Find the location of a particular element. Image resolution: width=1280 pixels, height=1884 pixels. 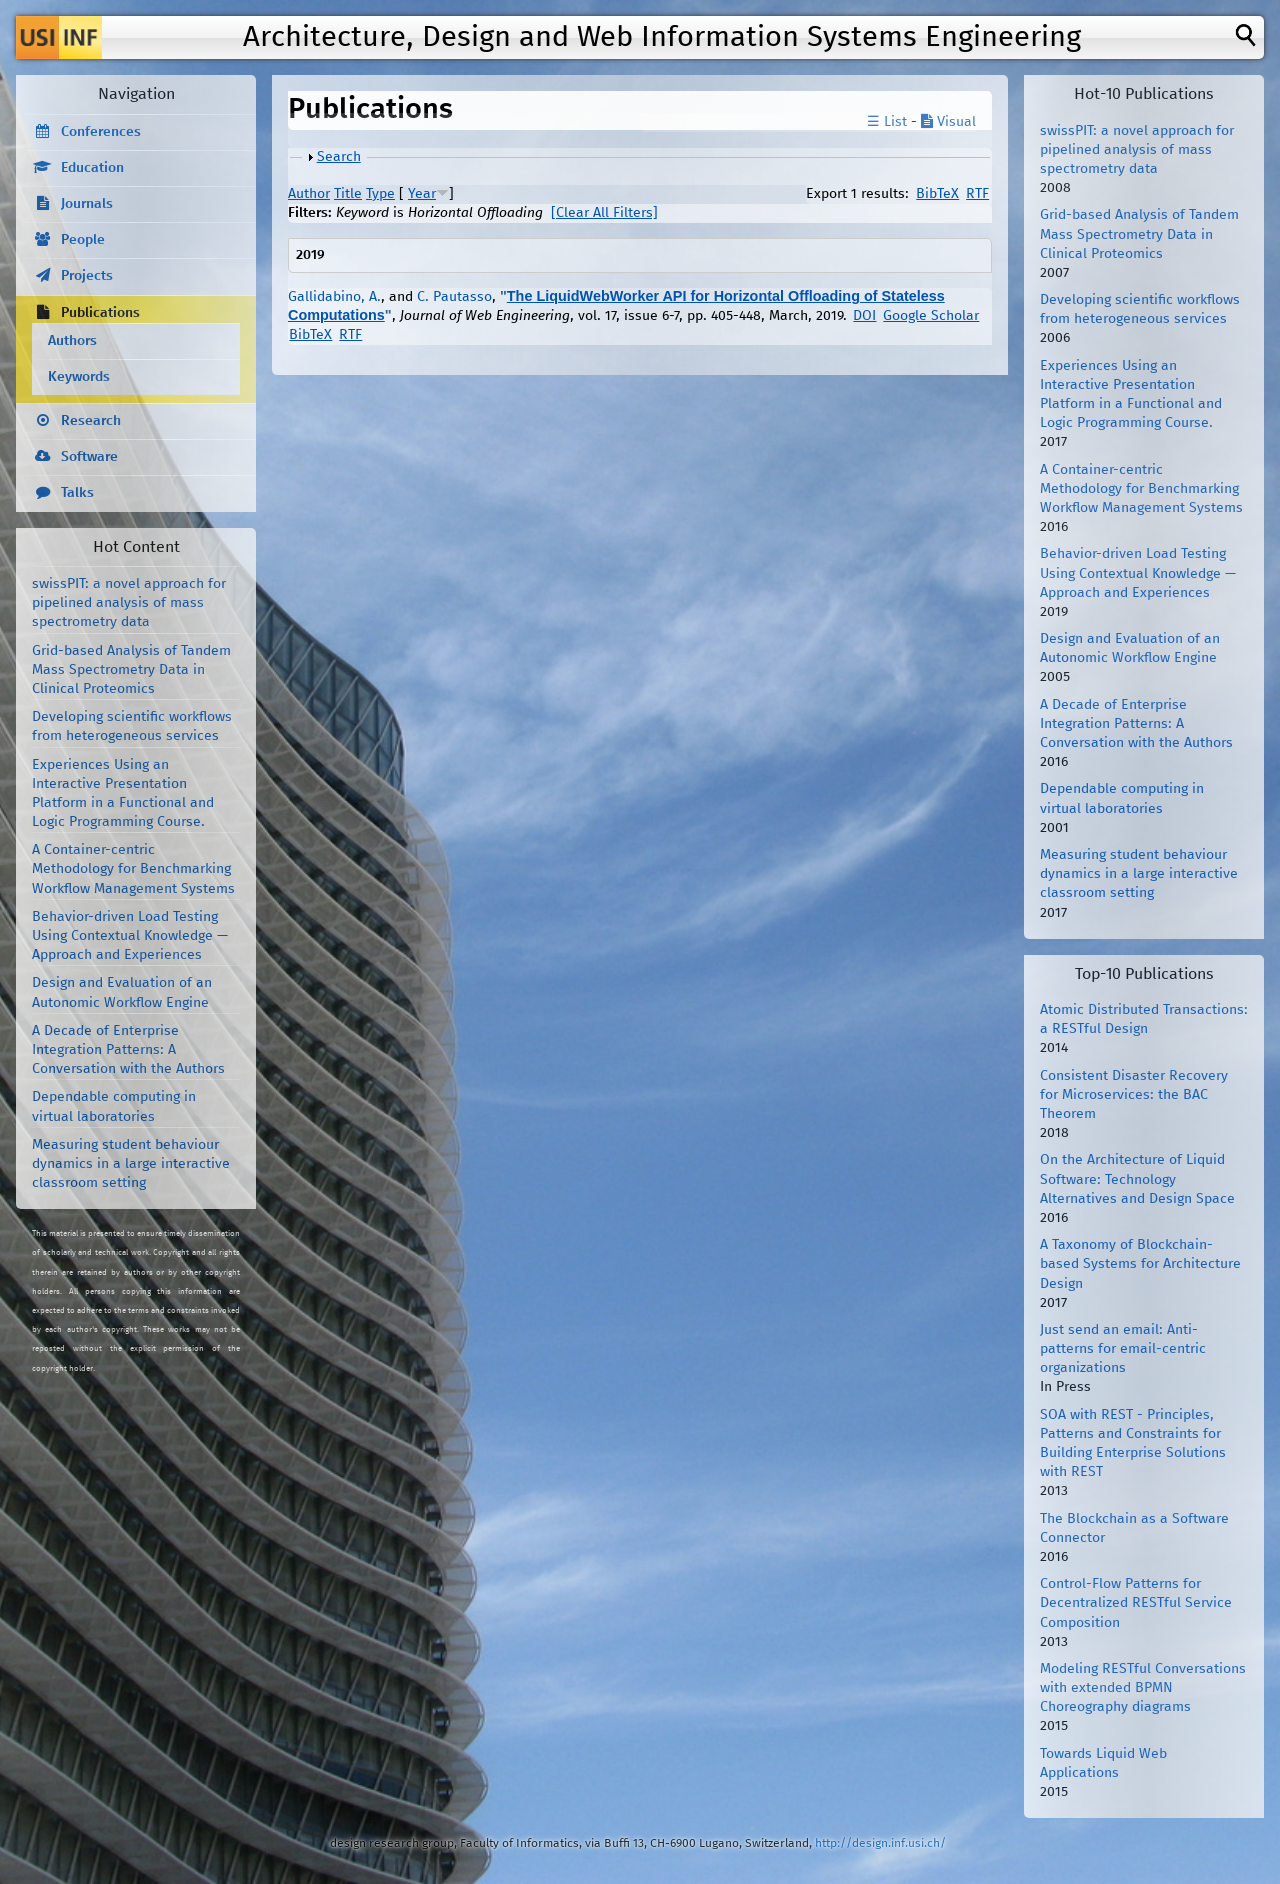

Journals is located at coordinates (87, 204).